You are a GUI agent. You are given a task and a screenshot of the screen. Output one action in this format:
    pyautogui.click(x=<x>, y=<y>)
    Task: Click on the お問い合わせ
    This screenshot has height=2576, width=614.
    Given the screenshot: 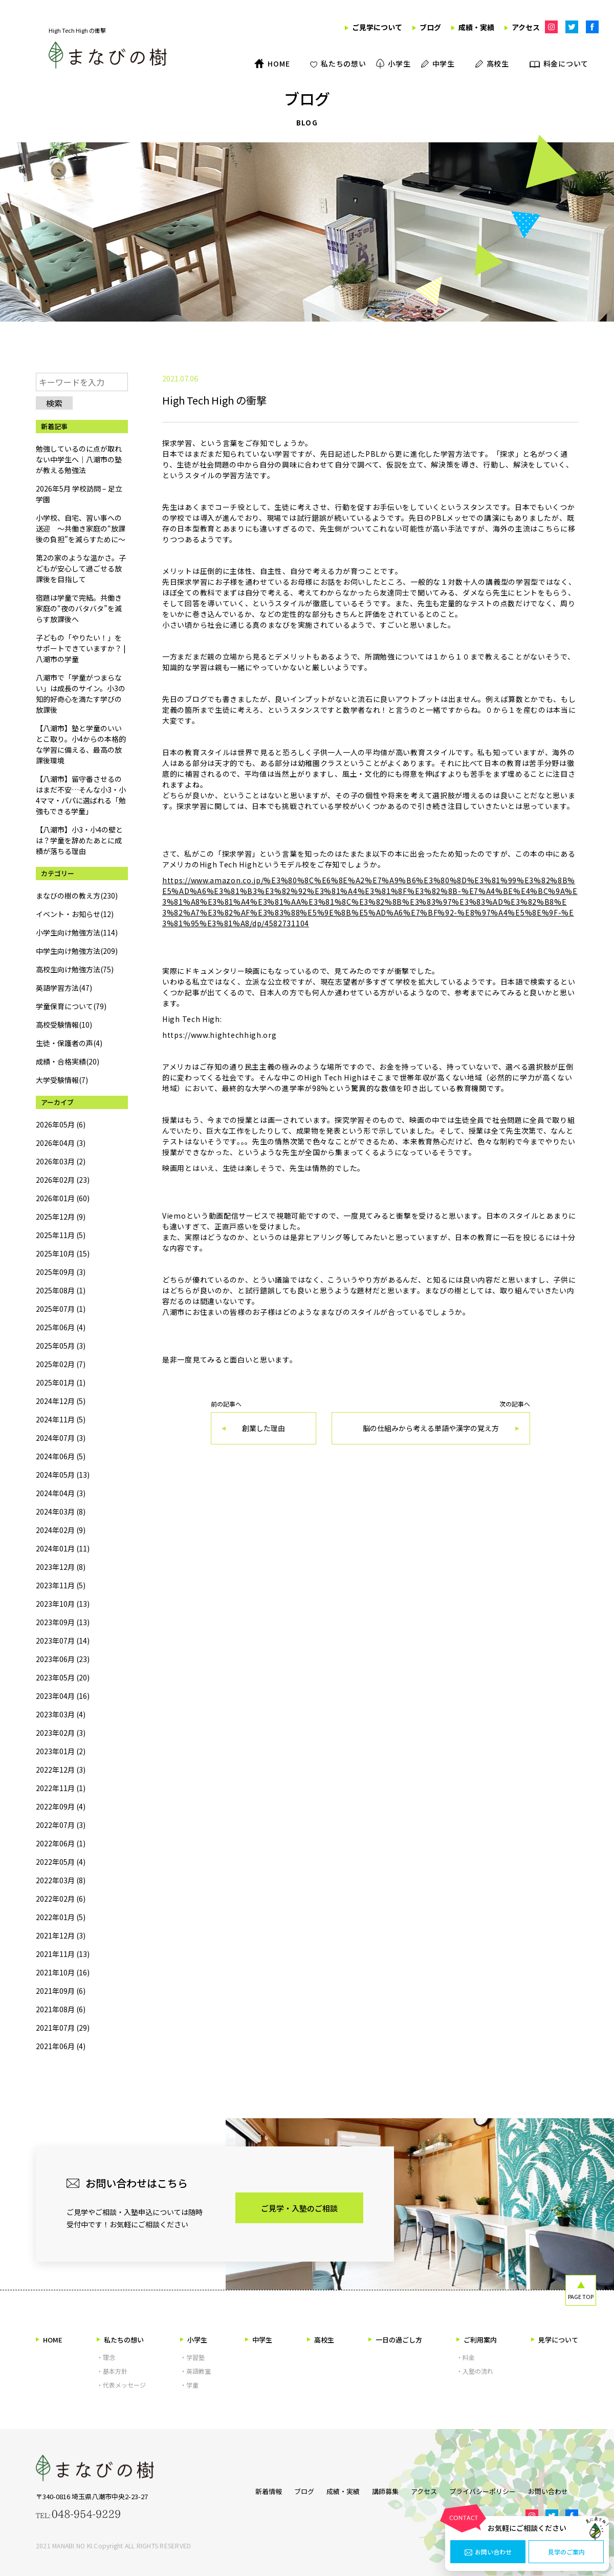 What is the action you would take?
    pyautogui.click(x=488, y=2552)
    